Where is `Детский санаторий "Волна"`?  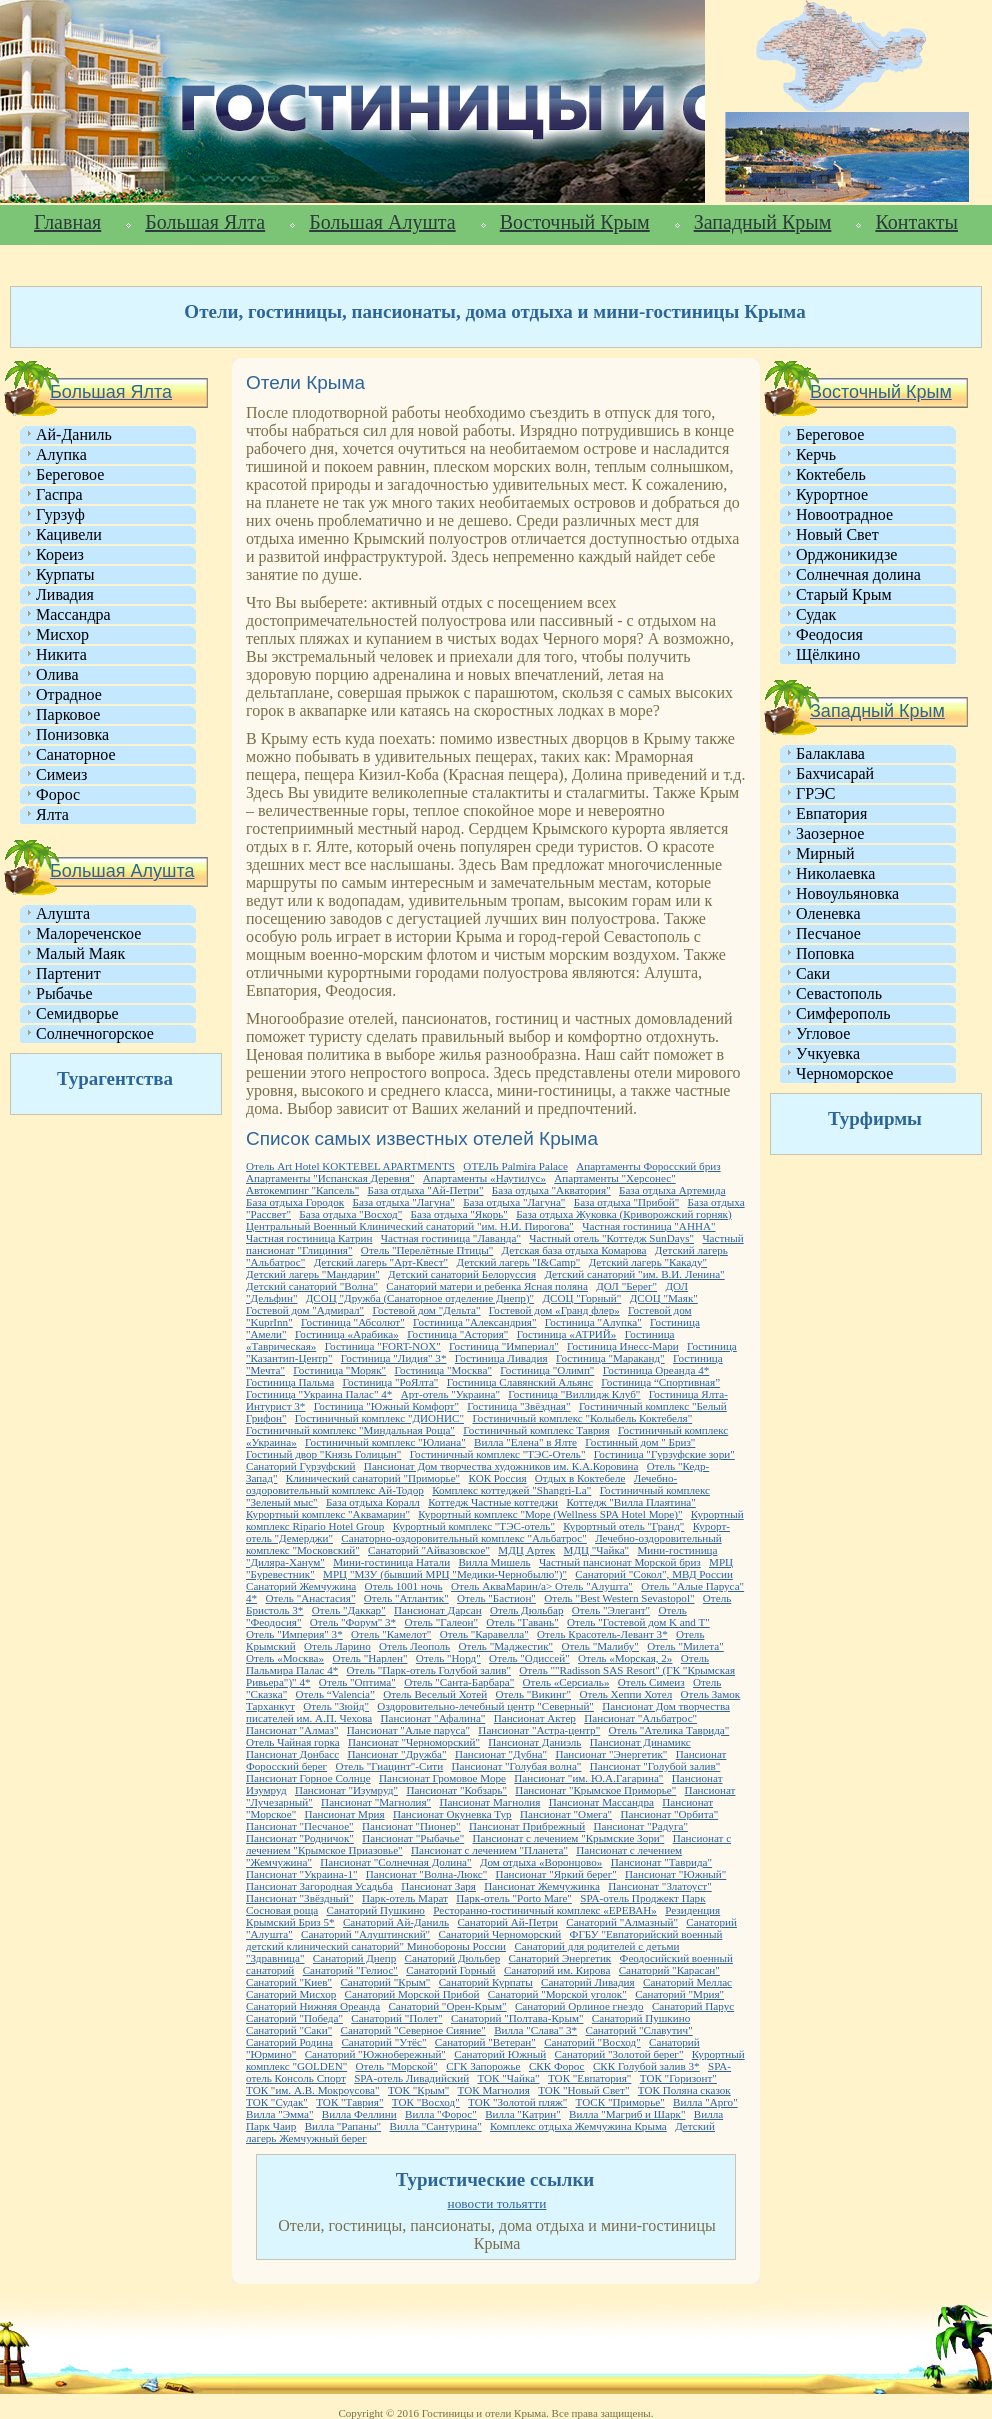 Детский санаторий "Волна" is located at coordinates (312, 1286).